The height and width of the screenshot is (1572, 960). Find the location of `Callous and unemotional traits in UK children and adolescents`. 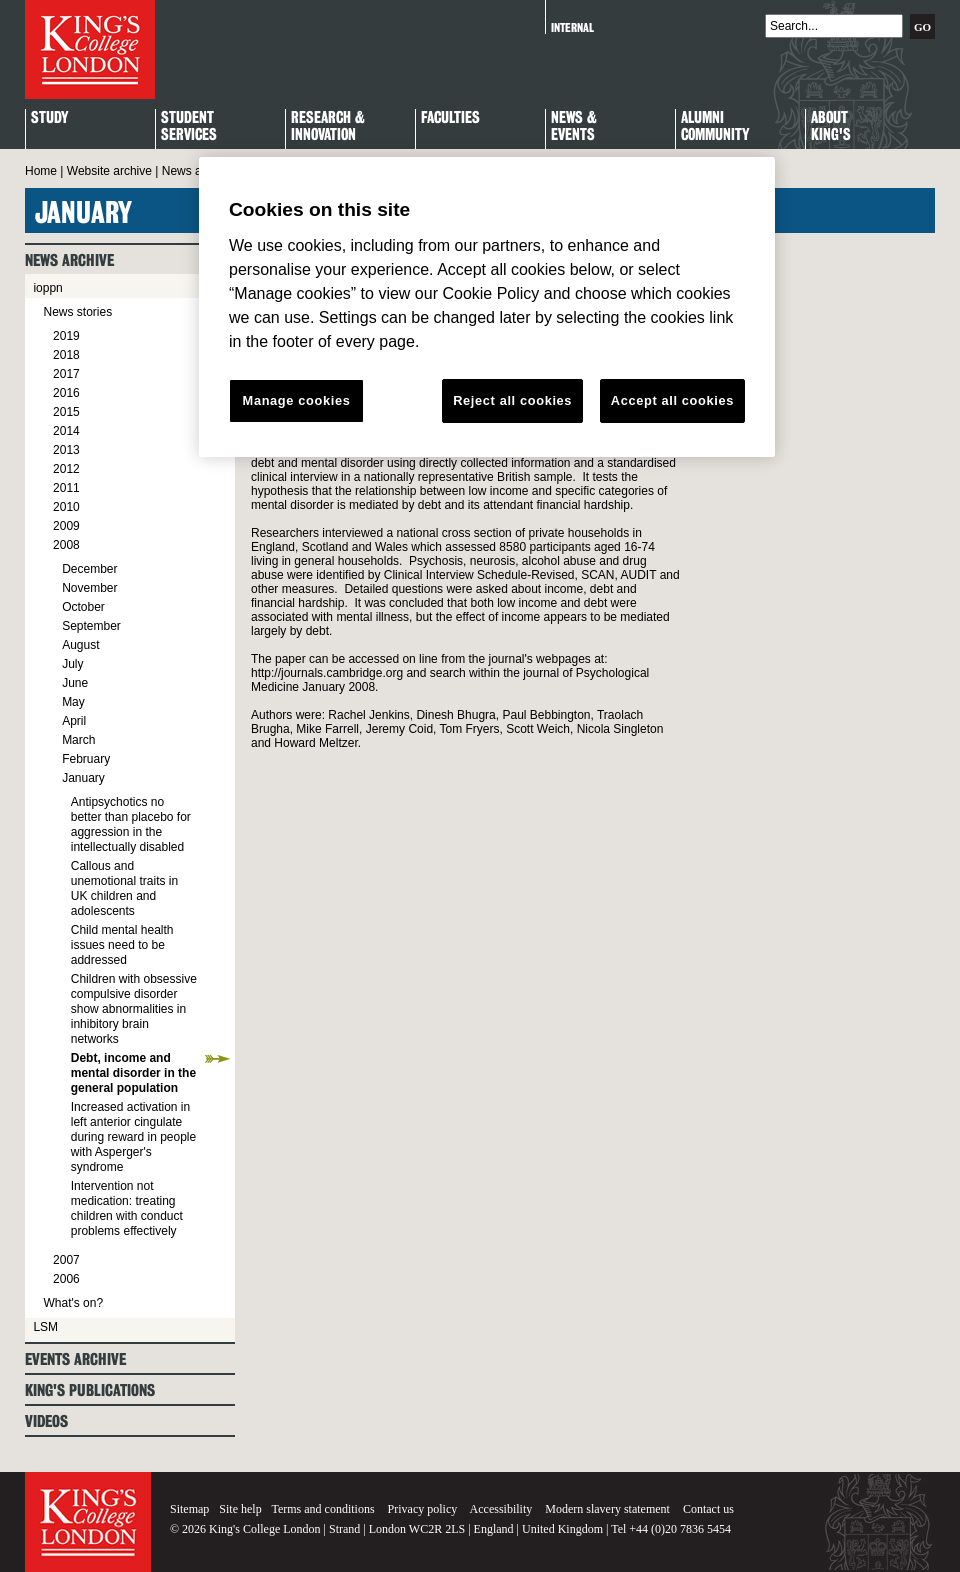

Callous and unemotional traits in UK children and adolescents is located at coordinates (124, 888).